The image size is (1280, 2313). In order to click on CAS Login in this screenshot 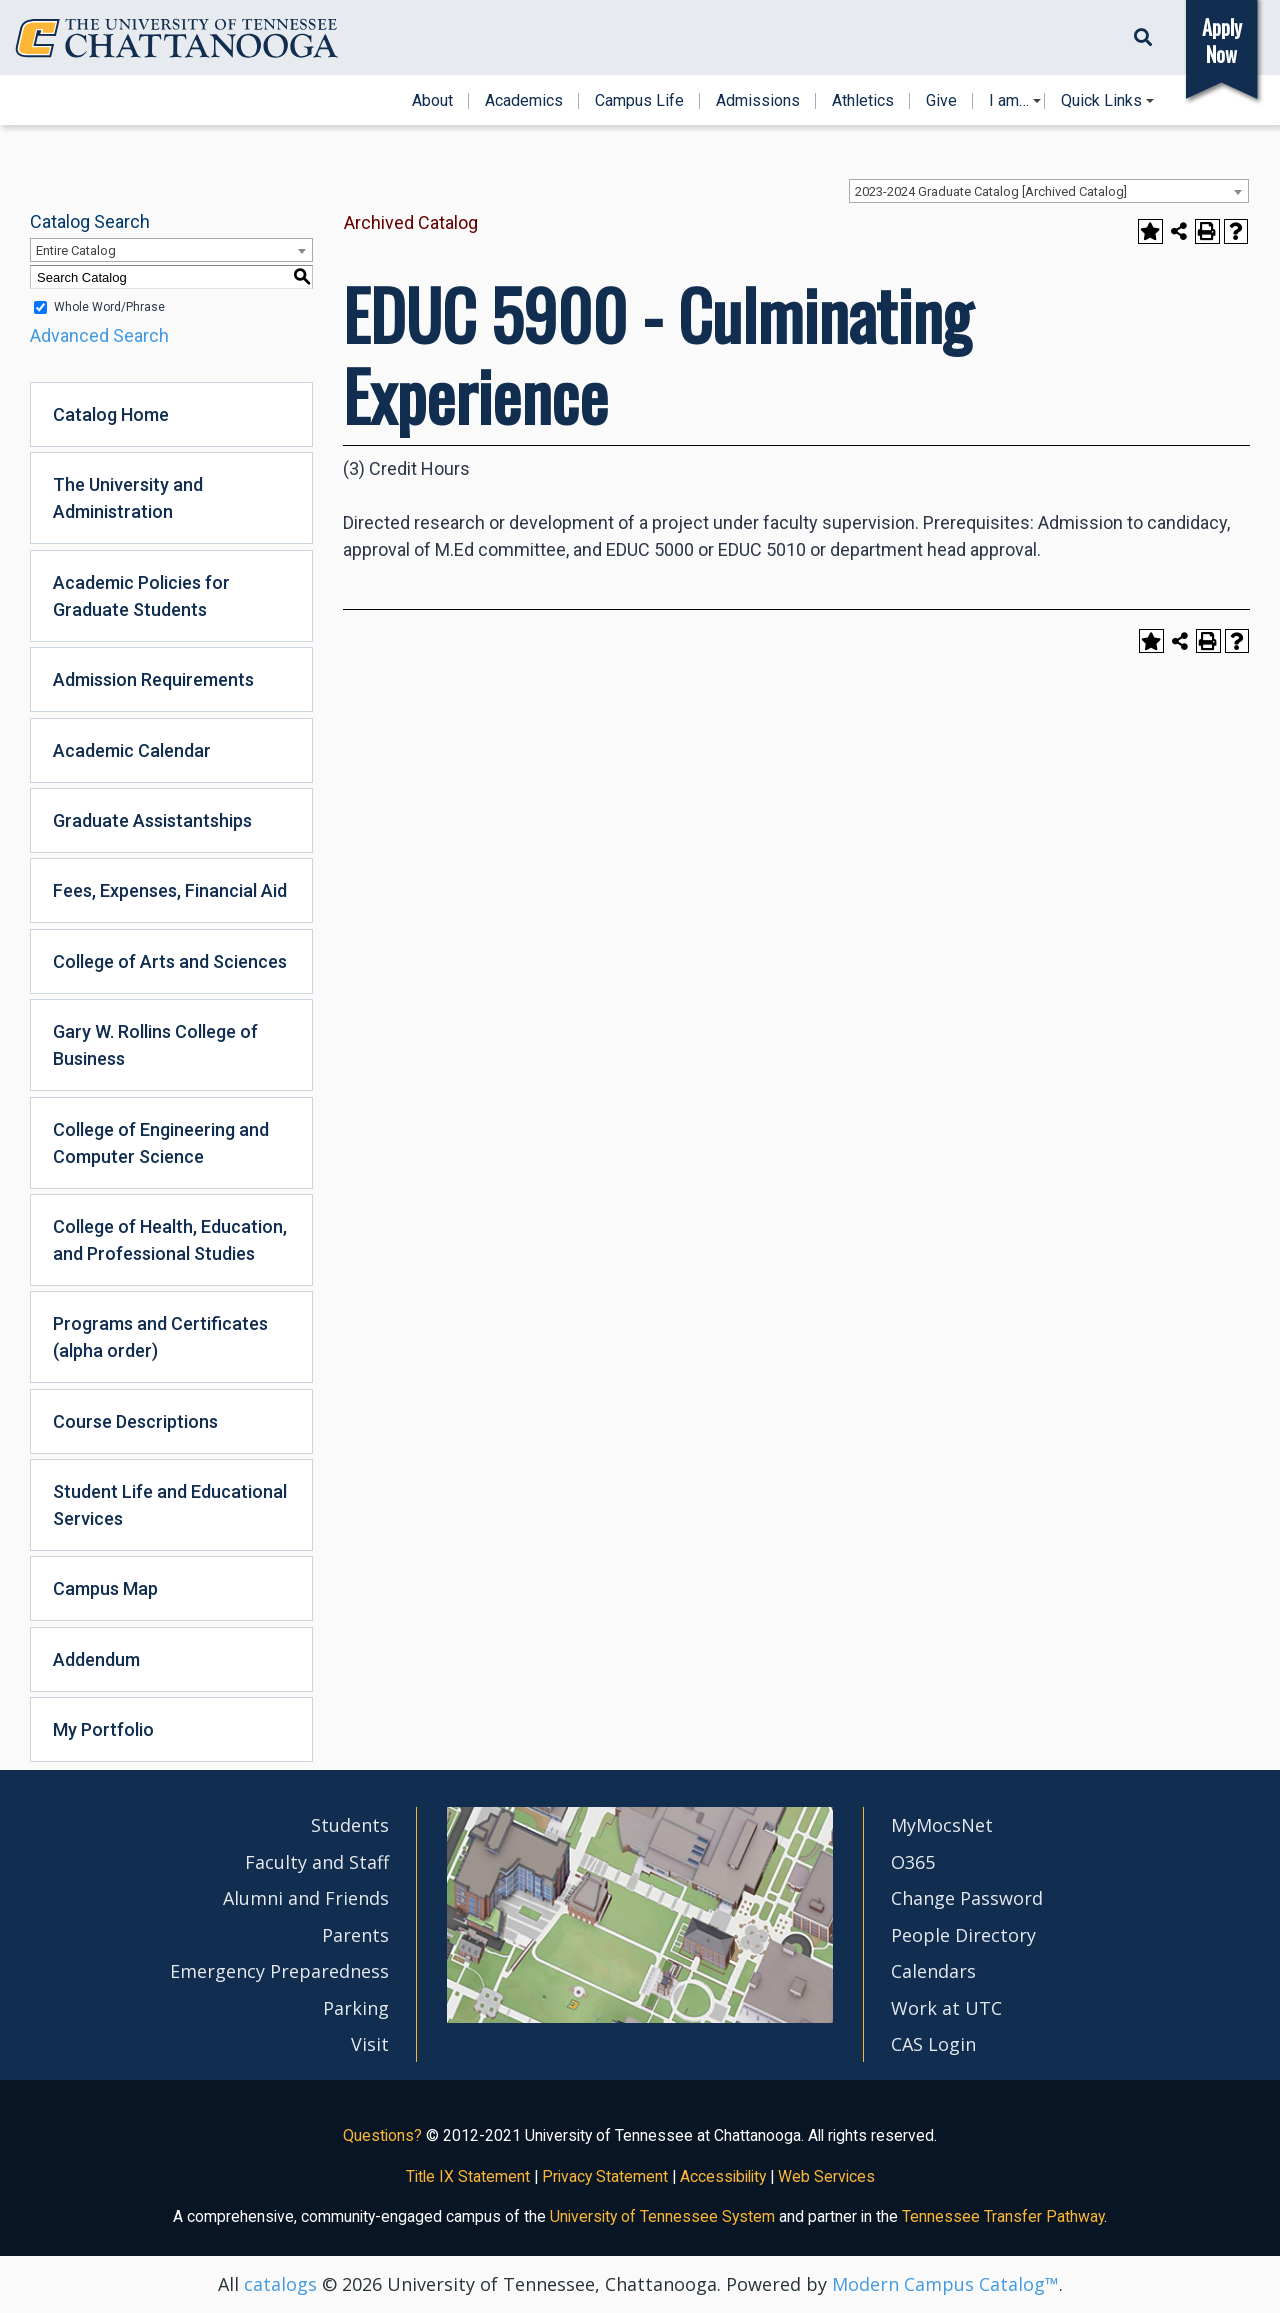, I will do `click(933, 2044)`.